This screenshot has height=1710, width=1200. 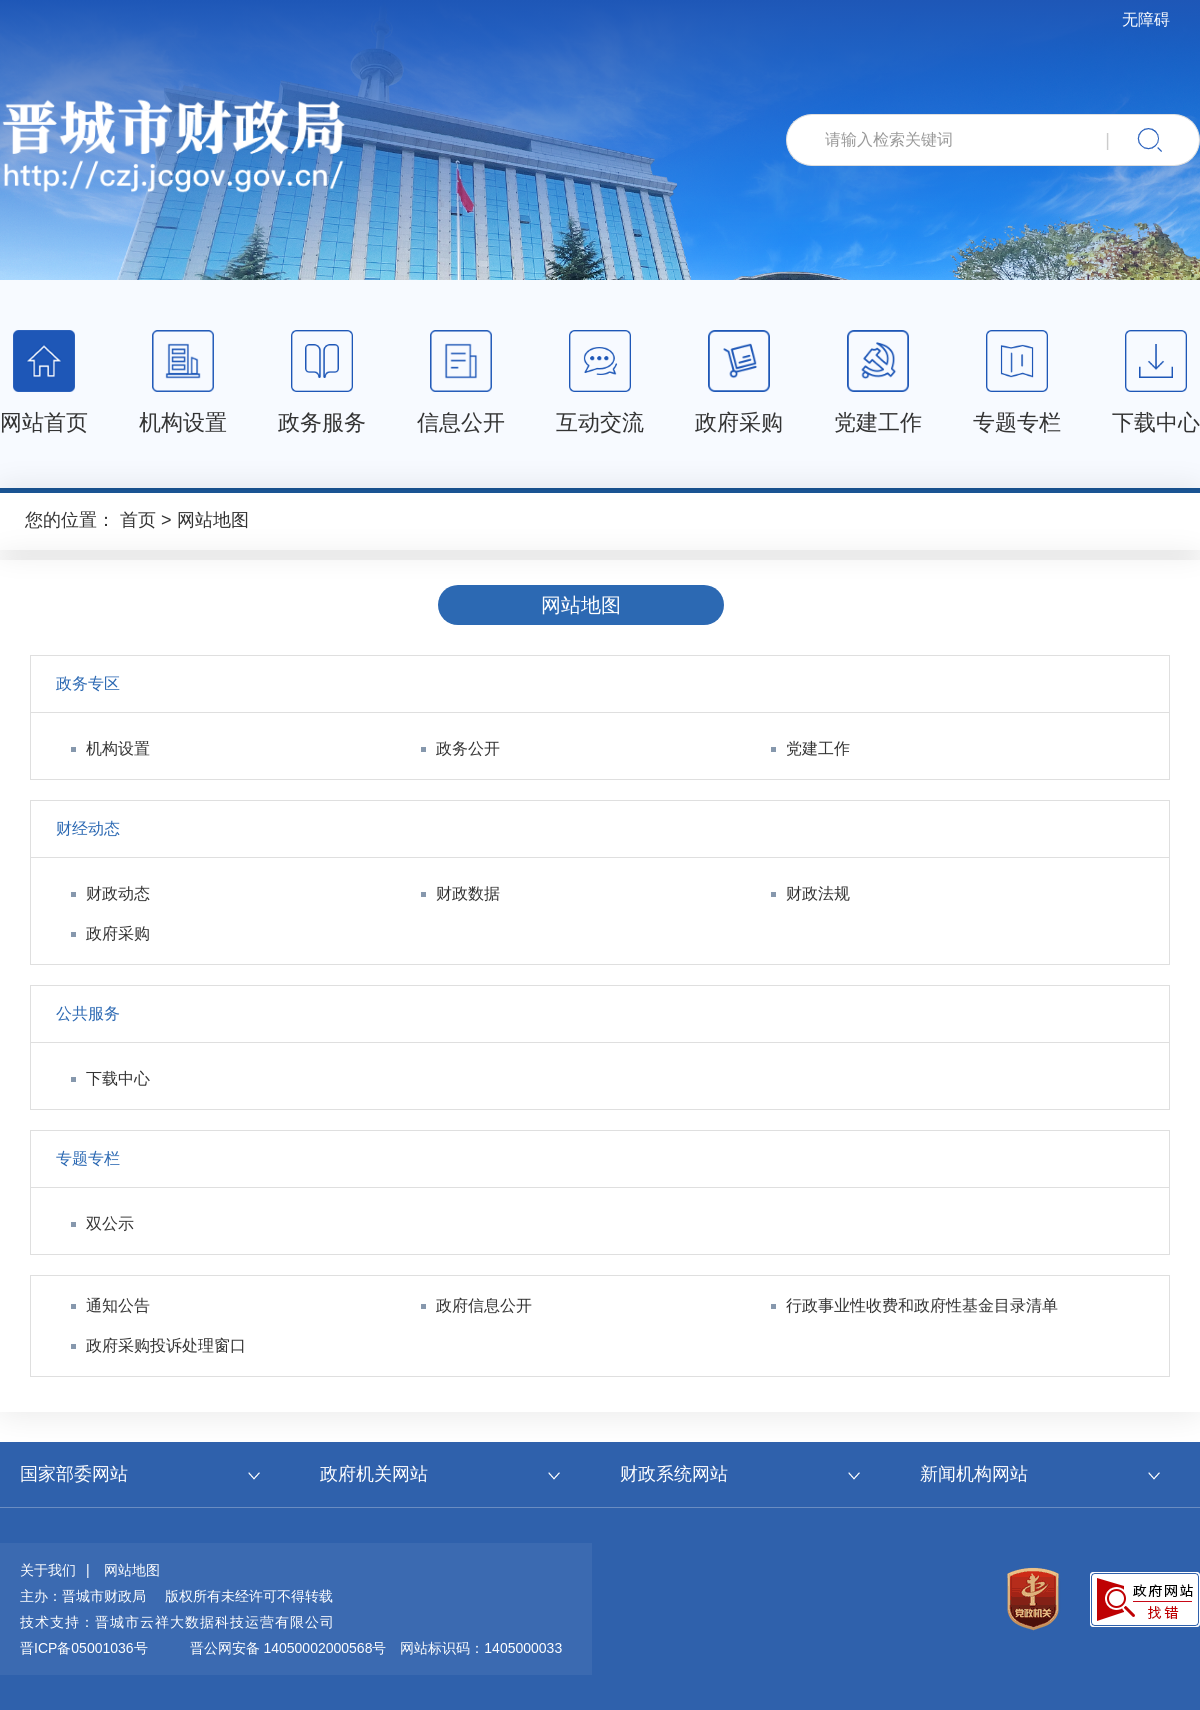 I want to click on 晋ICP备05001036号, so click(x=84, y=1648).